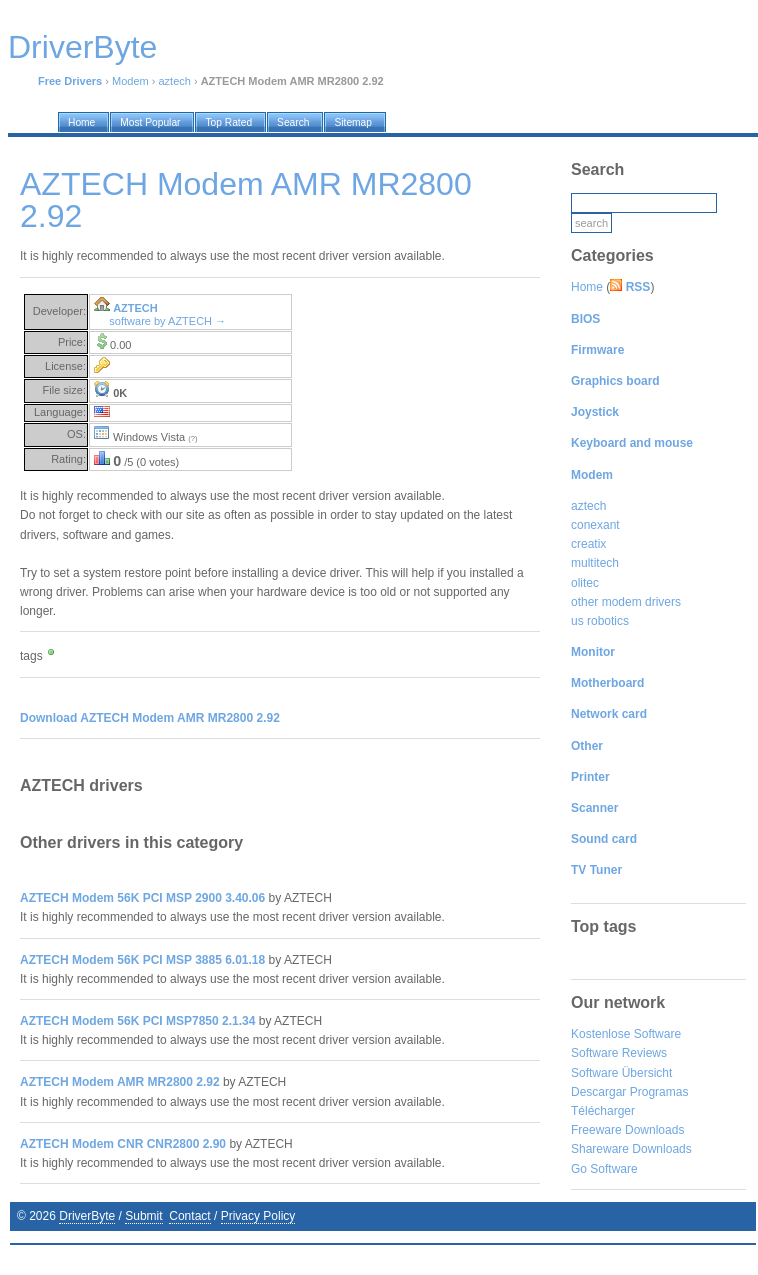 The image size is (758, 1275). I want to click on AZTECH Modem AMR MR2800 2.92, so click(120, 1082).